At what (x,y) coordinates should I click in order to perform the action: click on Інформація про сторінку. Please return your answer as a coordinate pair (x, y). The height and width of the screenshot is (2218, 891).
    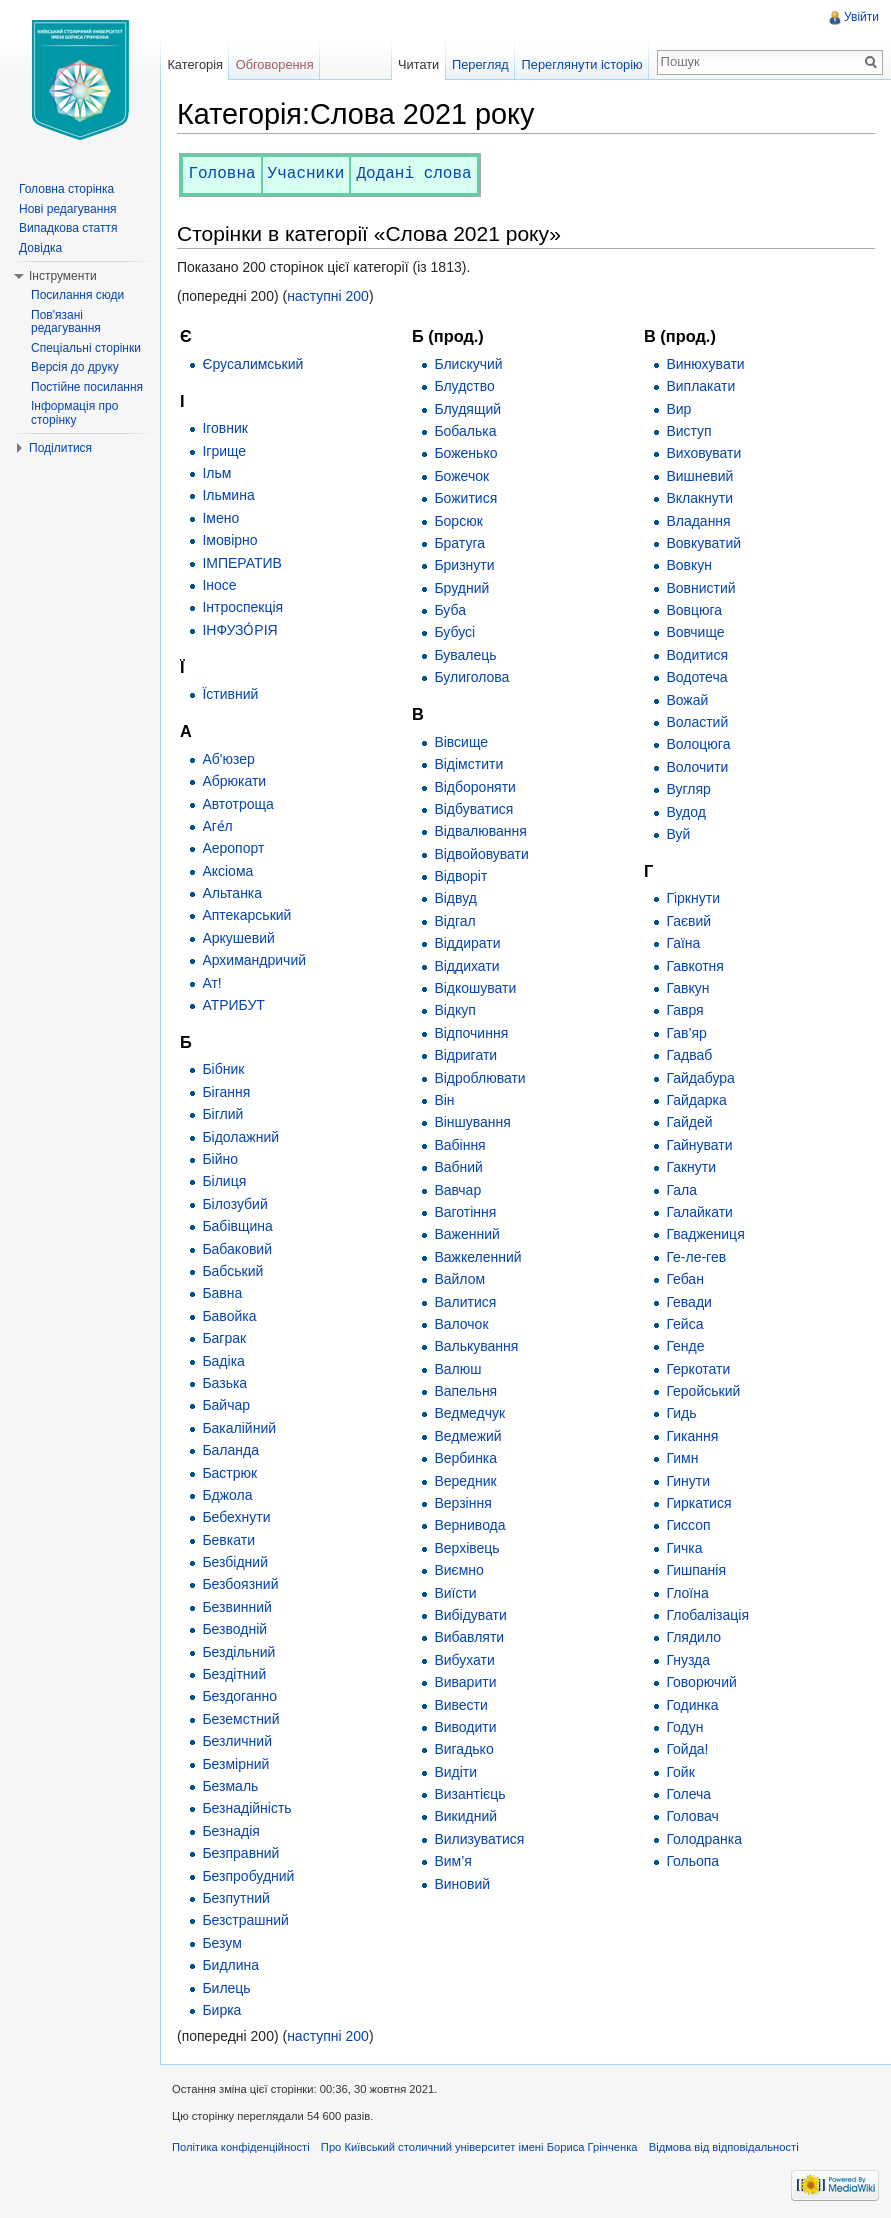
    Looking at the image, I should click on (74, 413).